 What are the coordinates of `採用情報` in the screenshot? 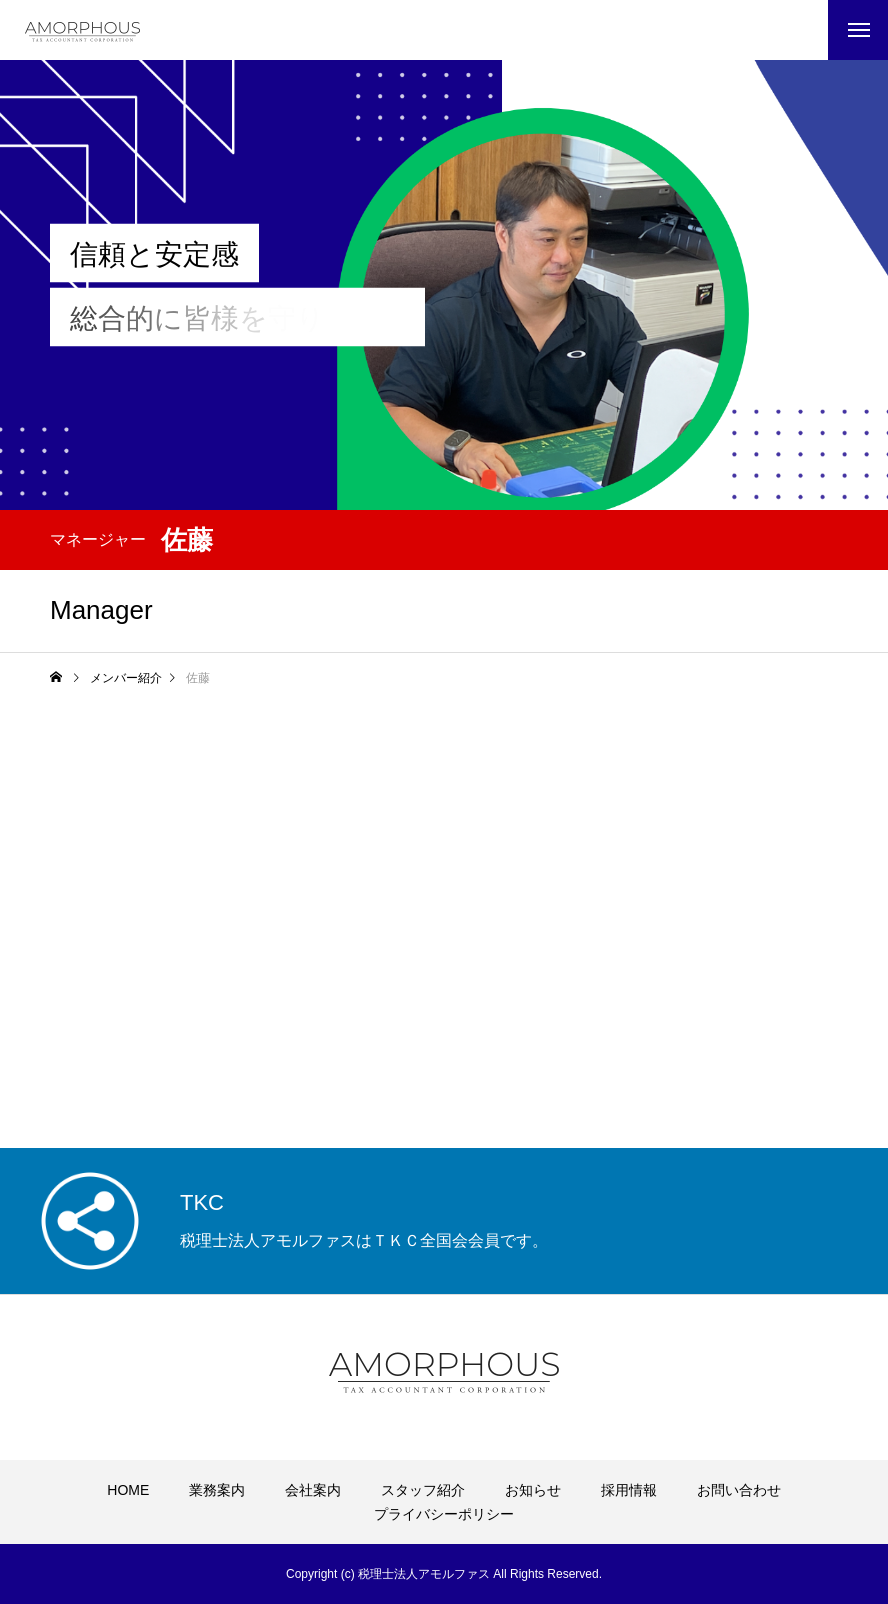 It's located at (629, 1490).